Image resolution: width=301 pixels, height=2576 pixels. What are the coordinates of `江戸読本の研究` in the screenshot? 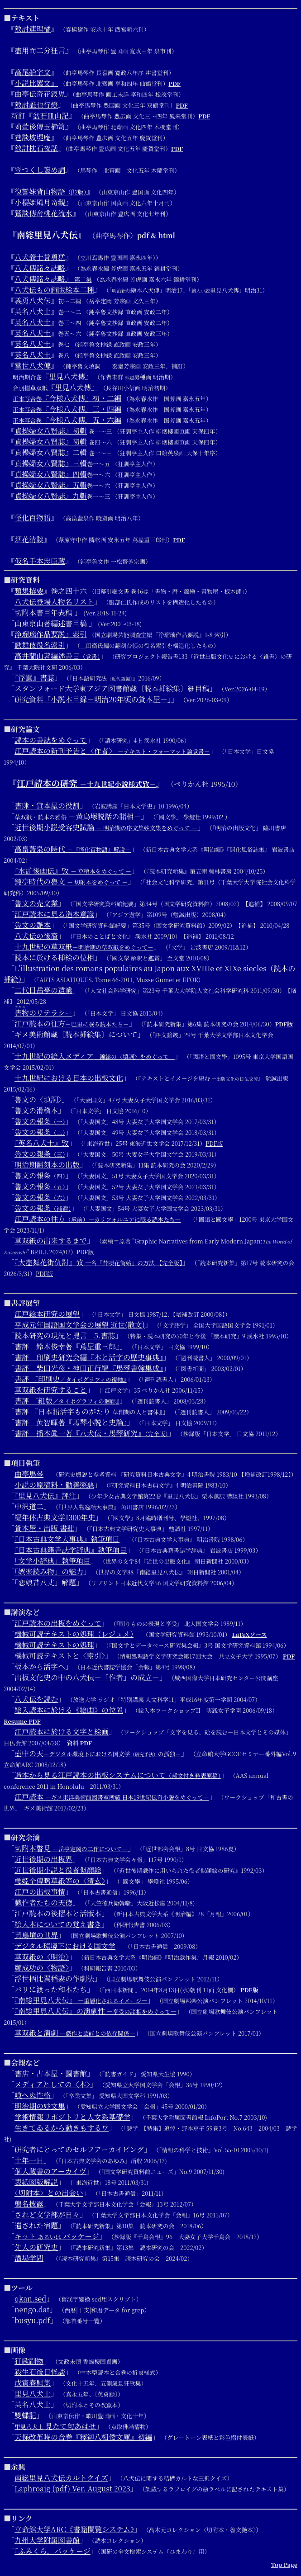 It's located at (86, 783).